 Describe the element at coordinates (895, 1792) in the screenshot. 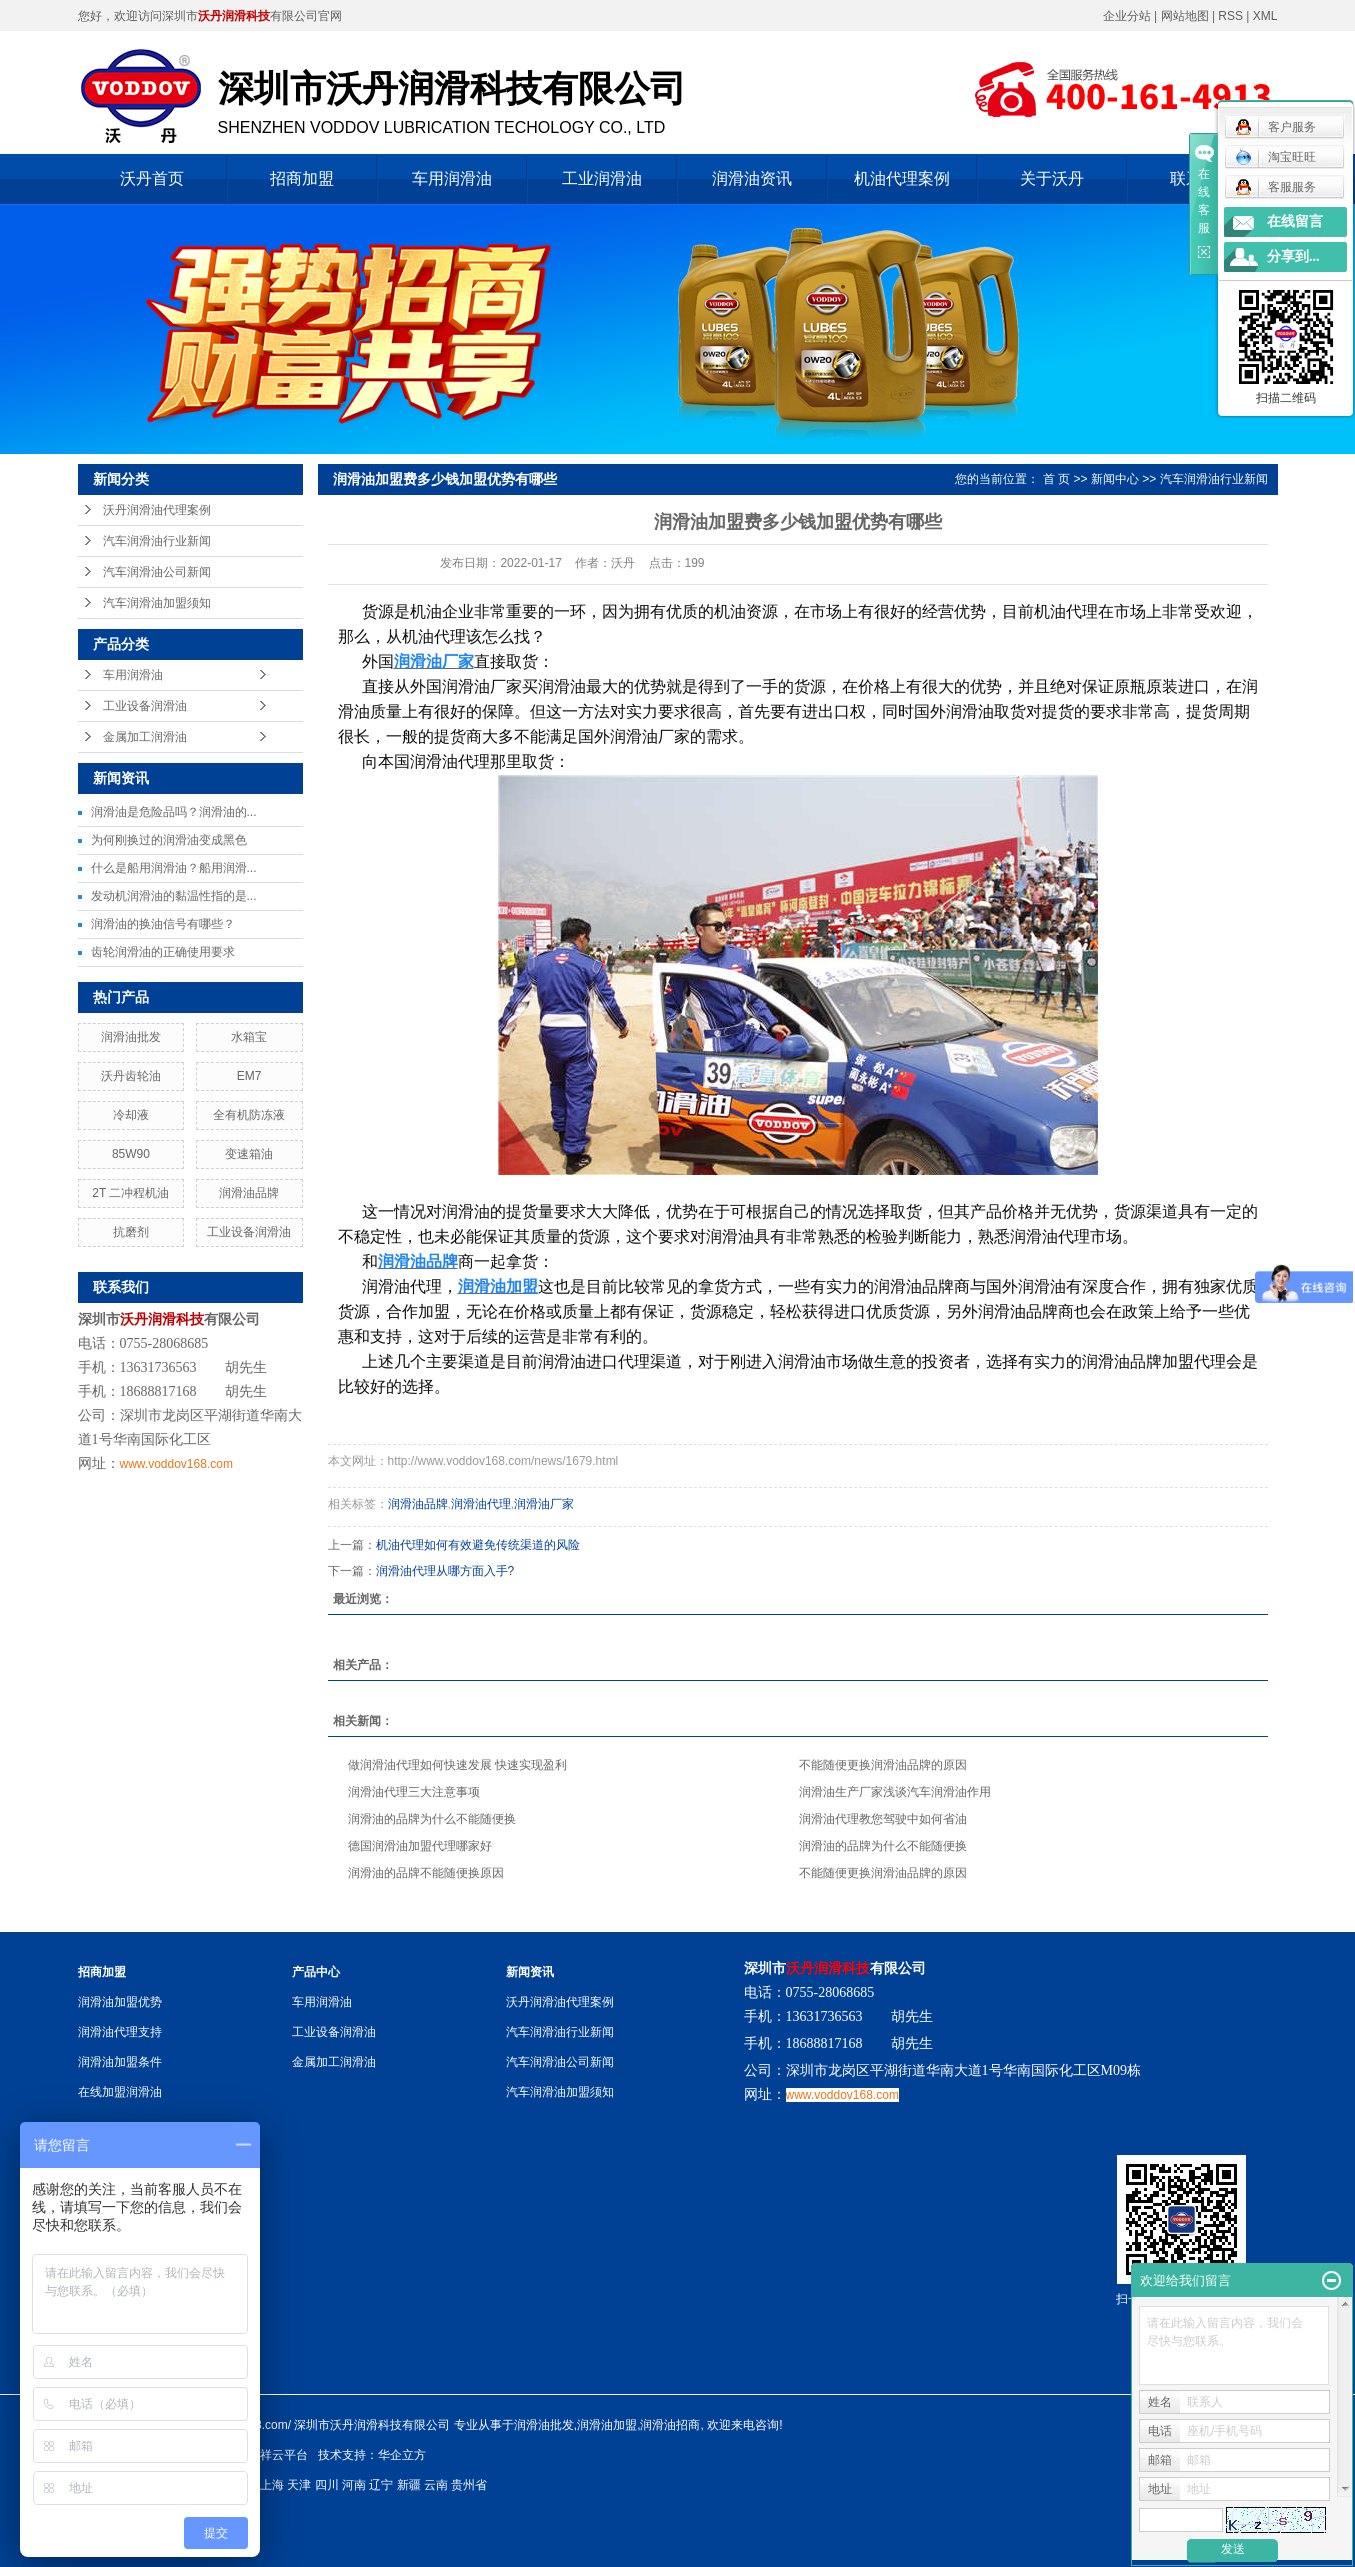

I see `润滑油生产厂家浅谈汽车润滑油作用` at that location.